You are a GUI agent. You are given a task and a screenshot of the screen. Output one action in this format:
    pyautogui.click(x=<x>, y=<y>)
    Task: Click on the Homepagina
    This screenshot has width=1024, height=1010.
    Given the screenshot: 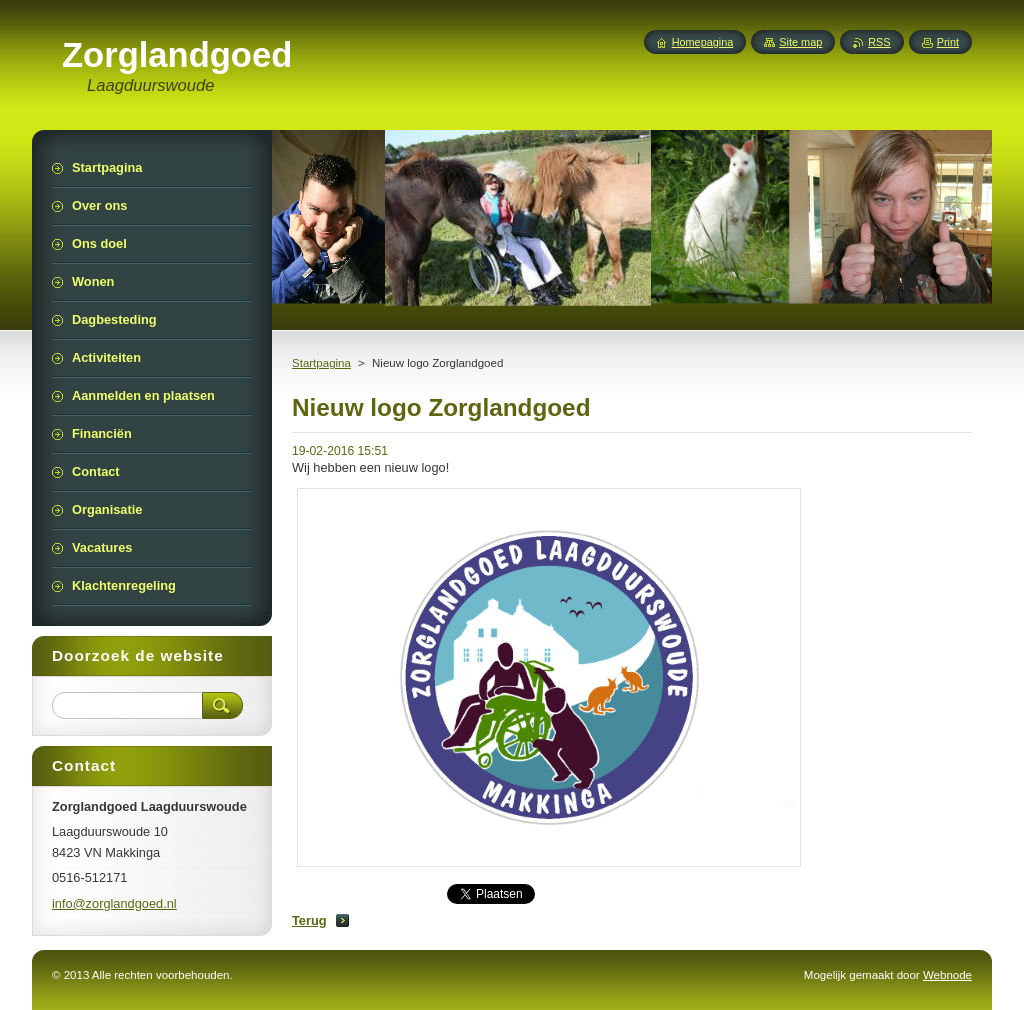 What is the action you would take?
    pyautogui.click(x=703, y=42)
    